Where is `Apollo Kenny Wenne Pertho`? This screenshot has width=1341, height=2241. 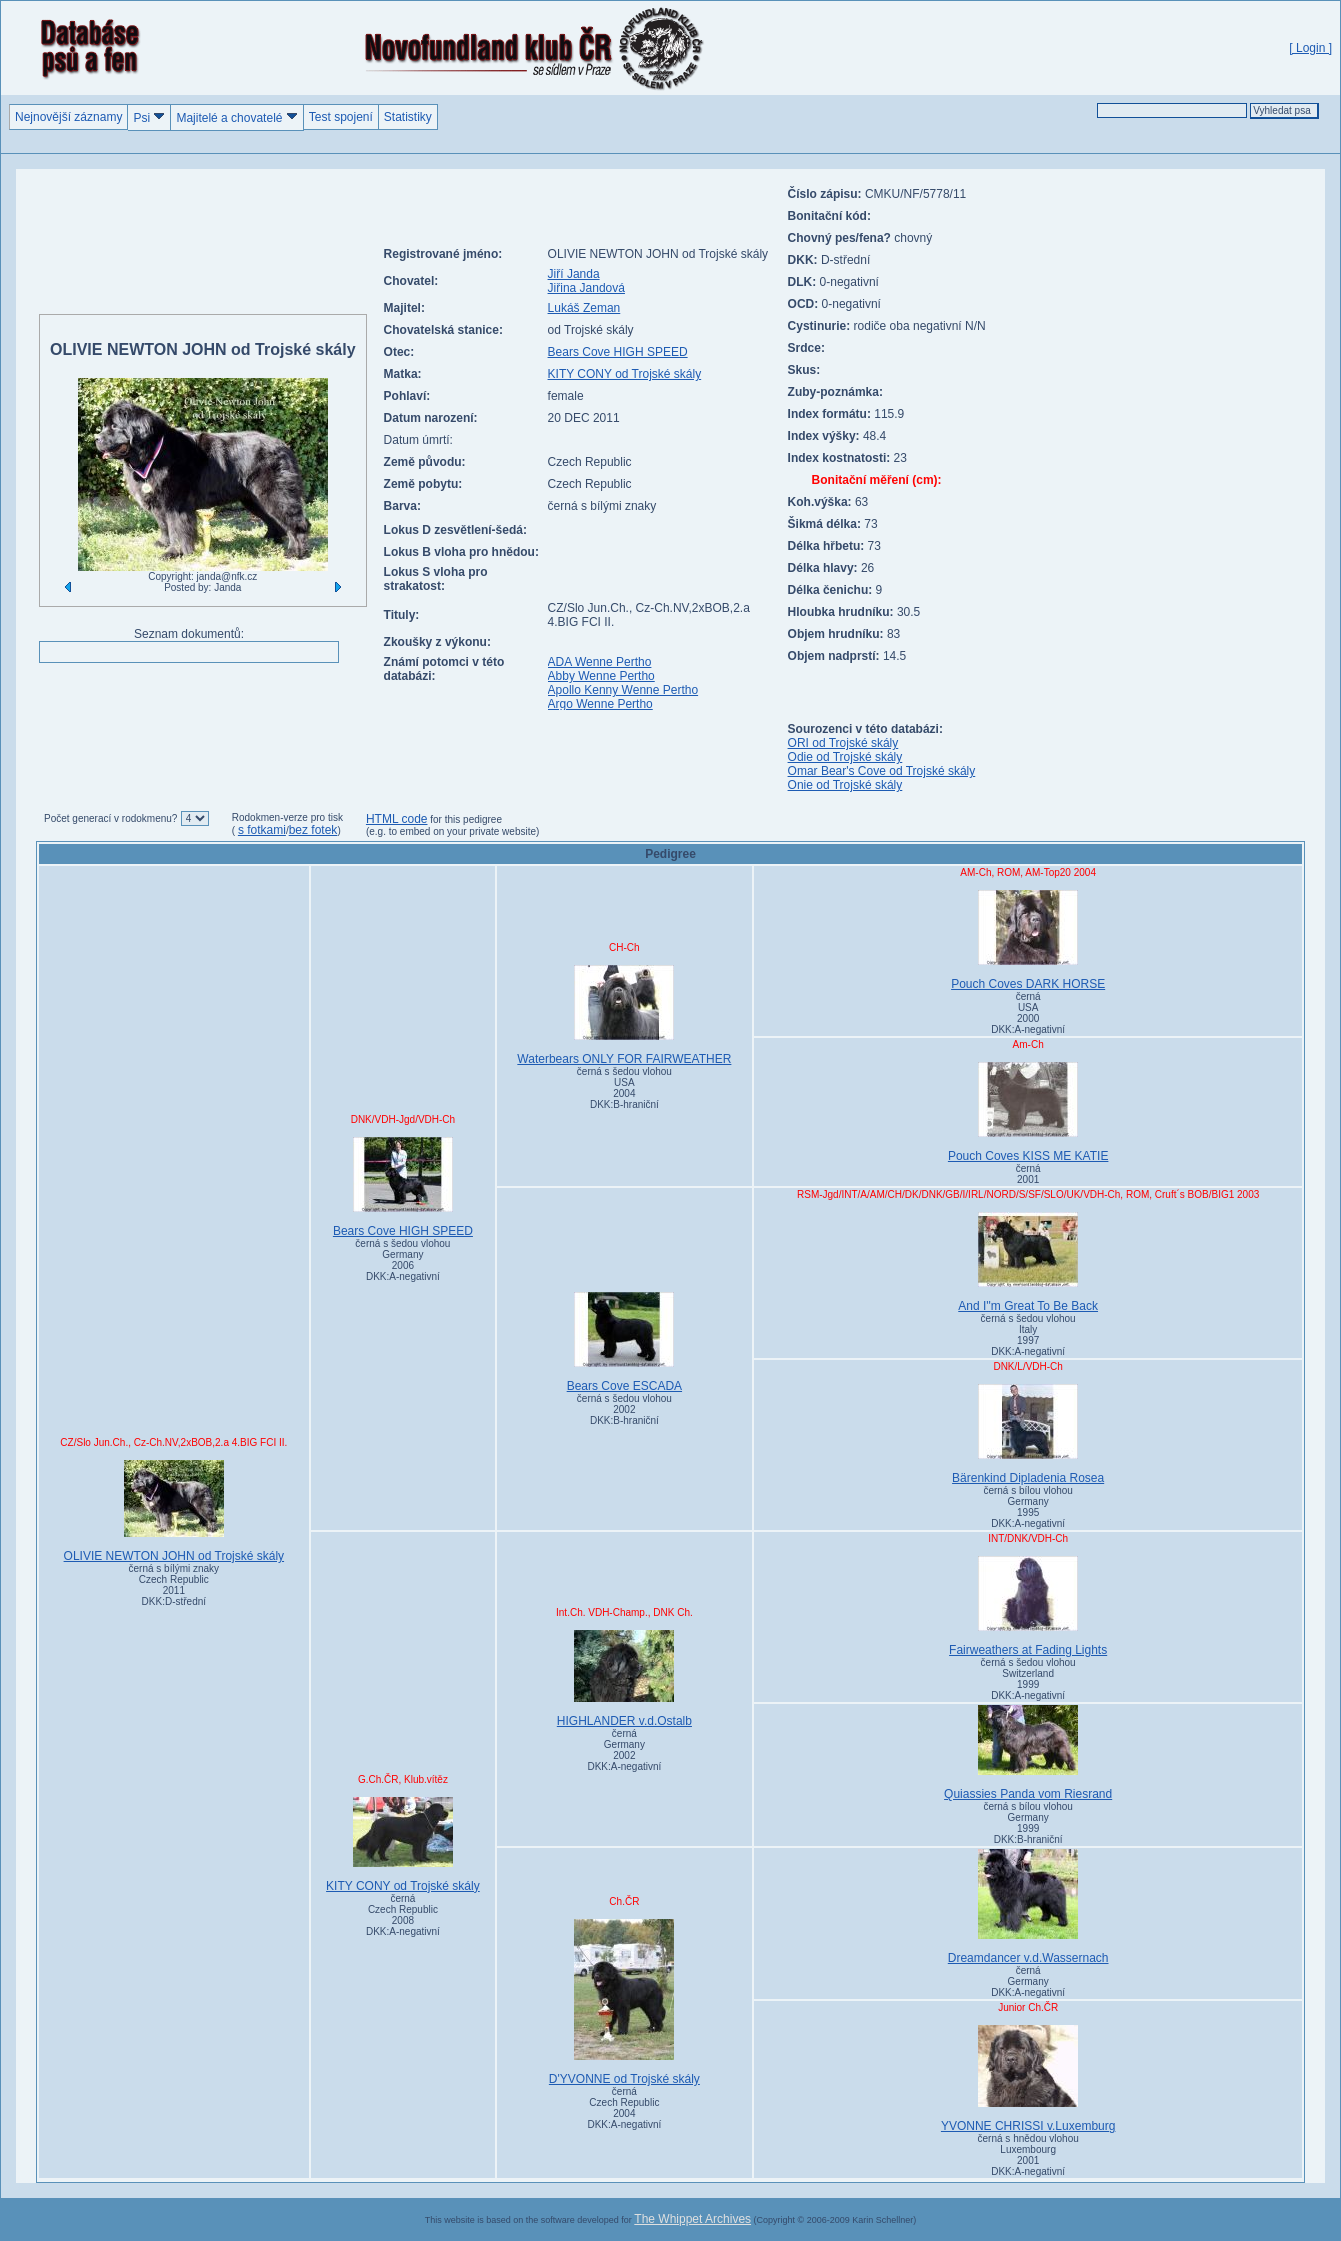
Apollo Kenny Wenne Pertho is located at coordinates (623, 690).